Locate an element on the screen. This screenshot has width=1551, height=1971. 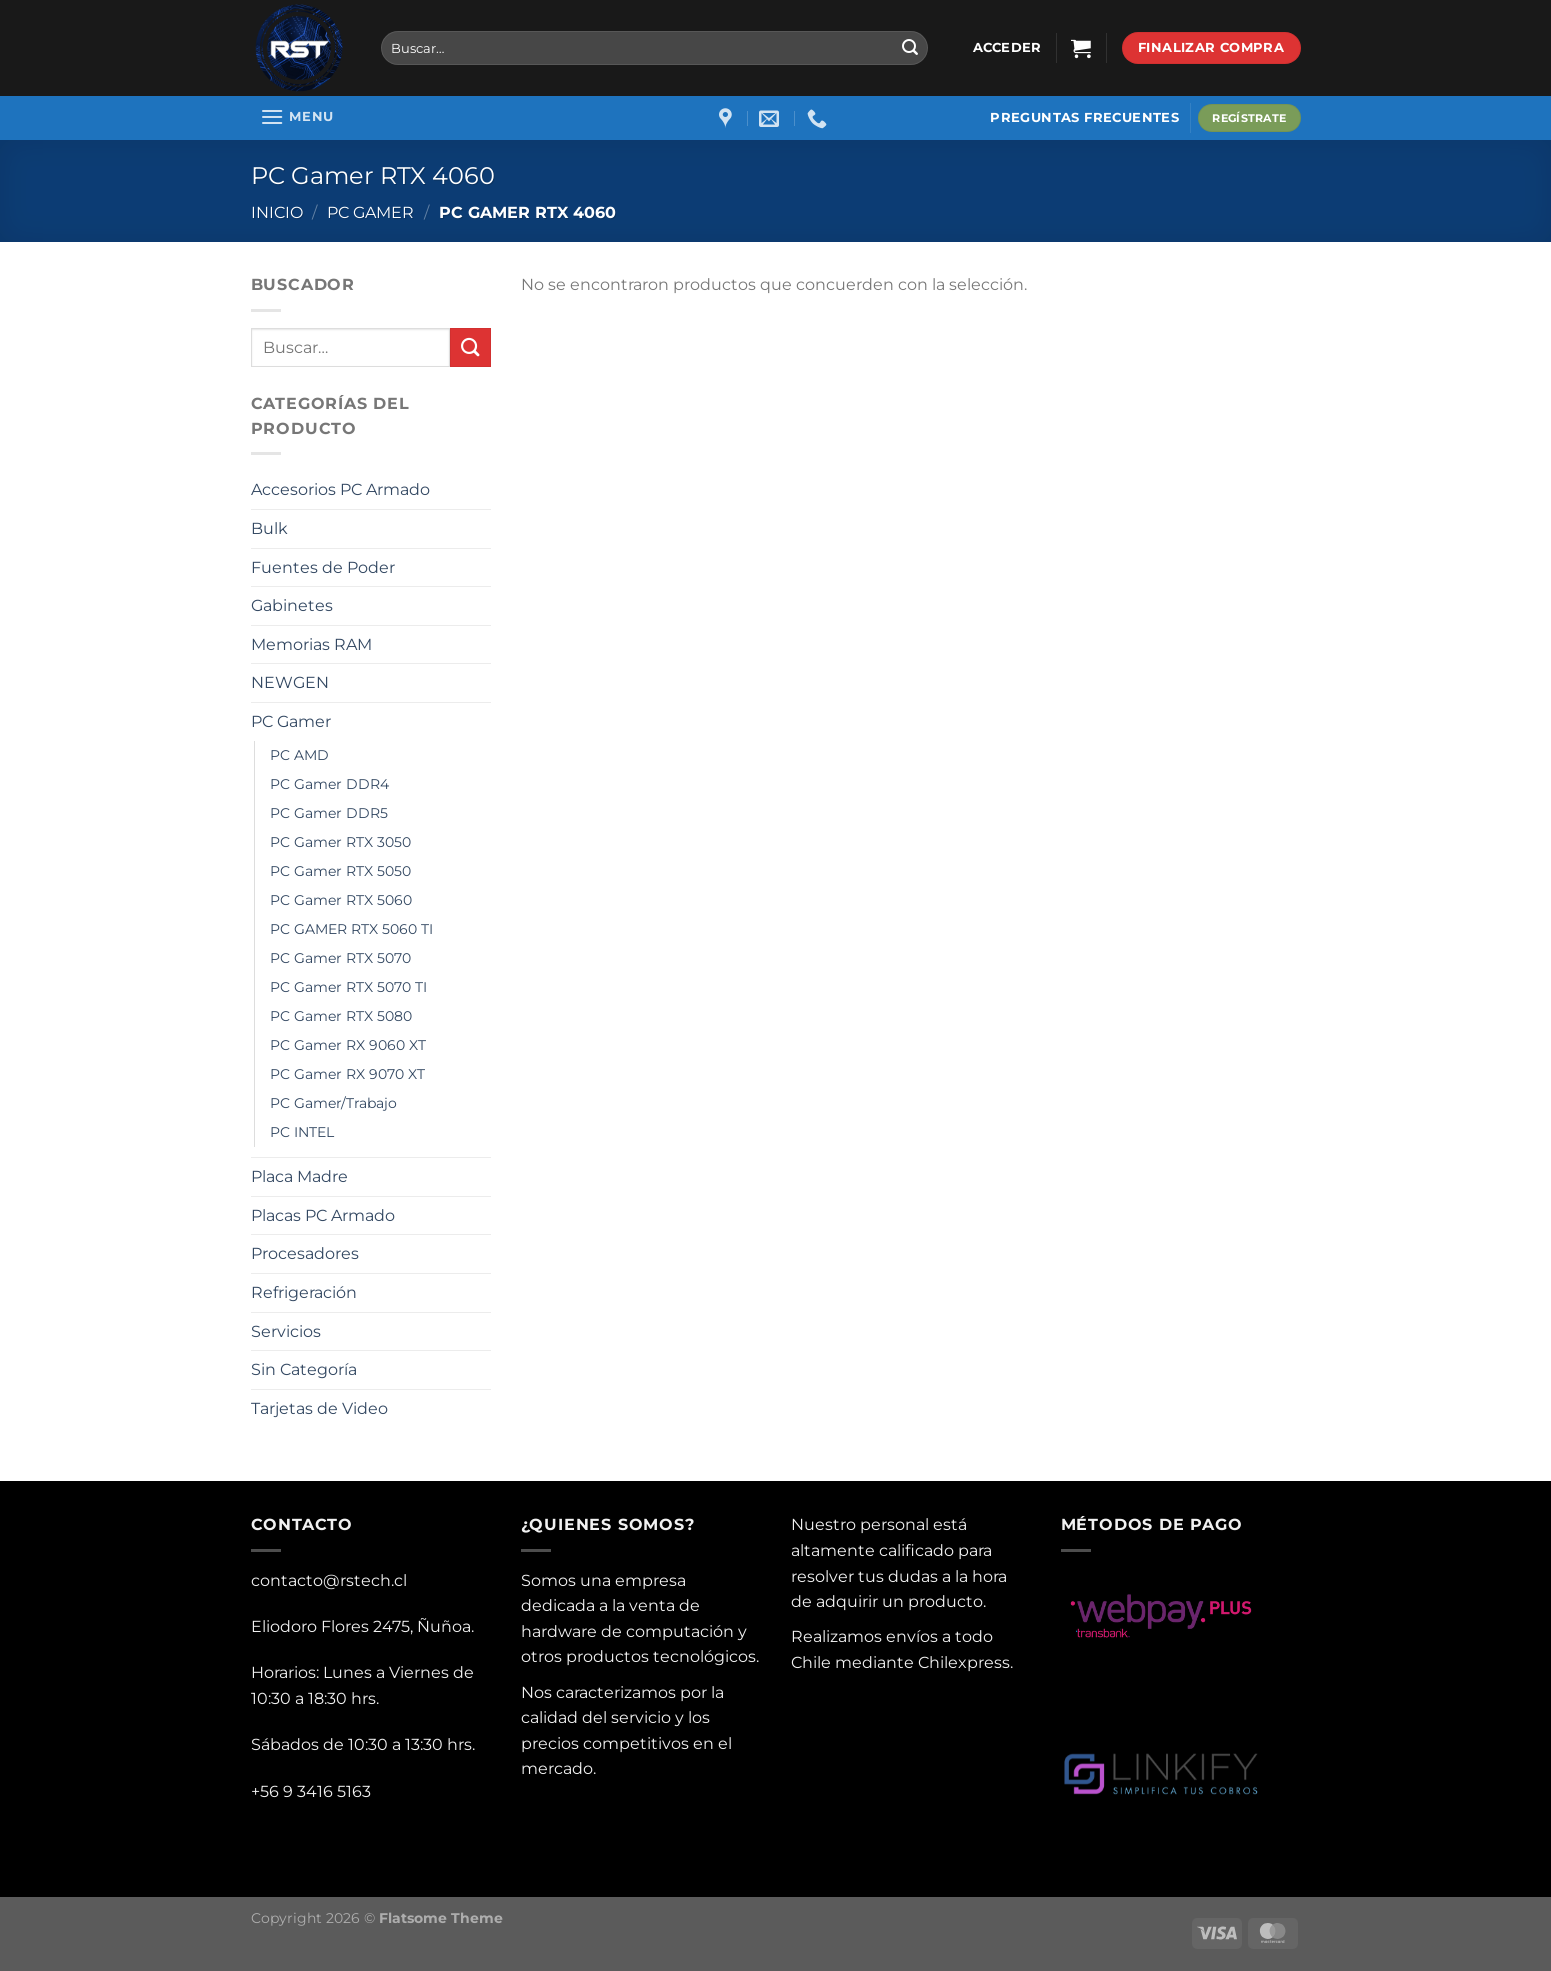
PC Gamer RTX 5070 is located at coordinates (340, 958).